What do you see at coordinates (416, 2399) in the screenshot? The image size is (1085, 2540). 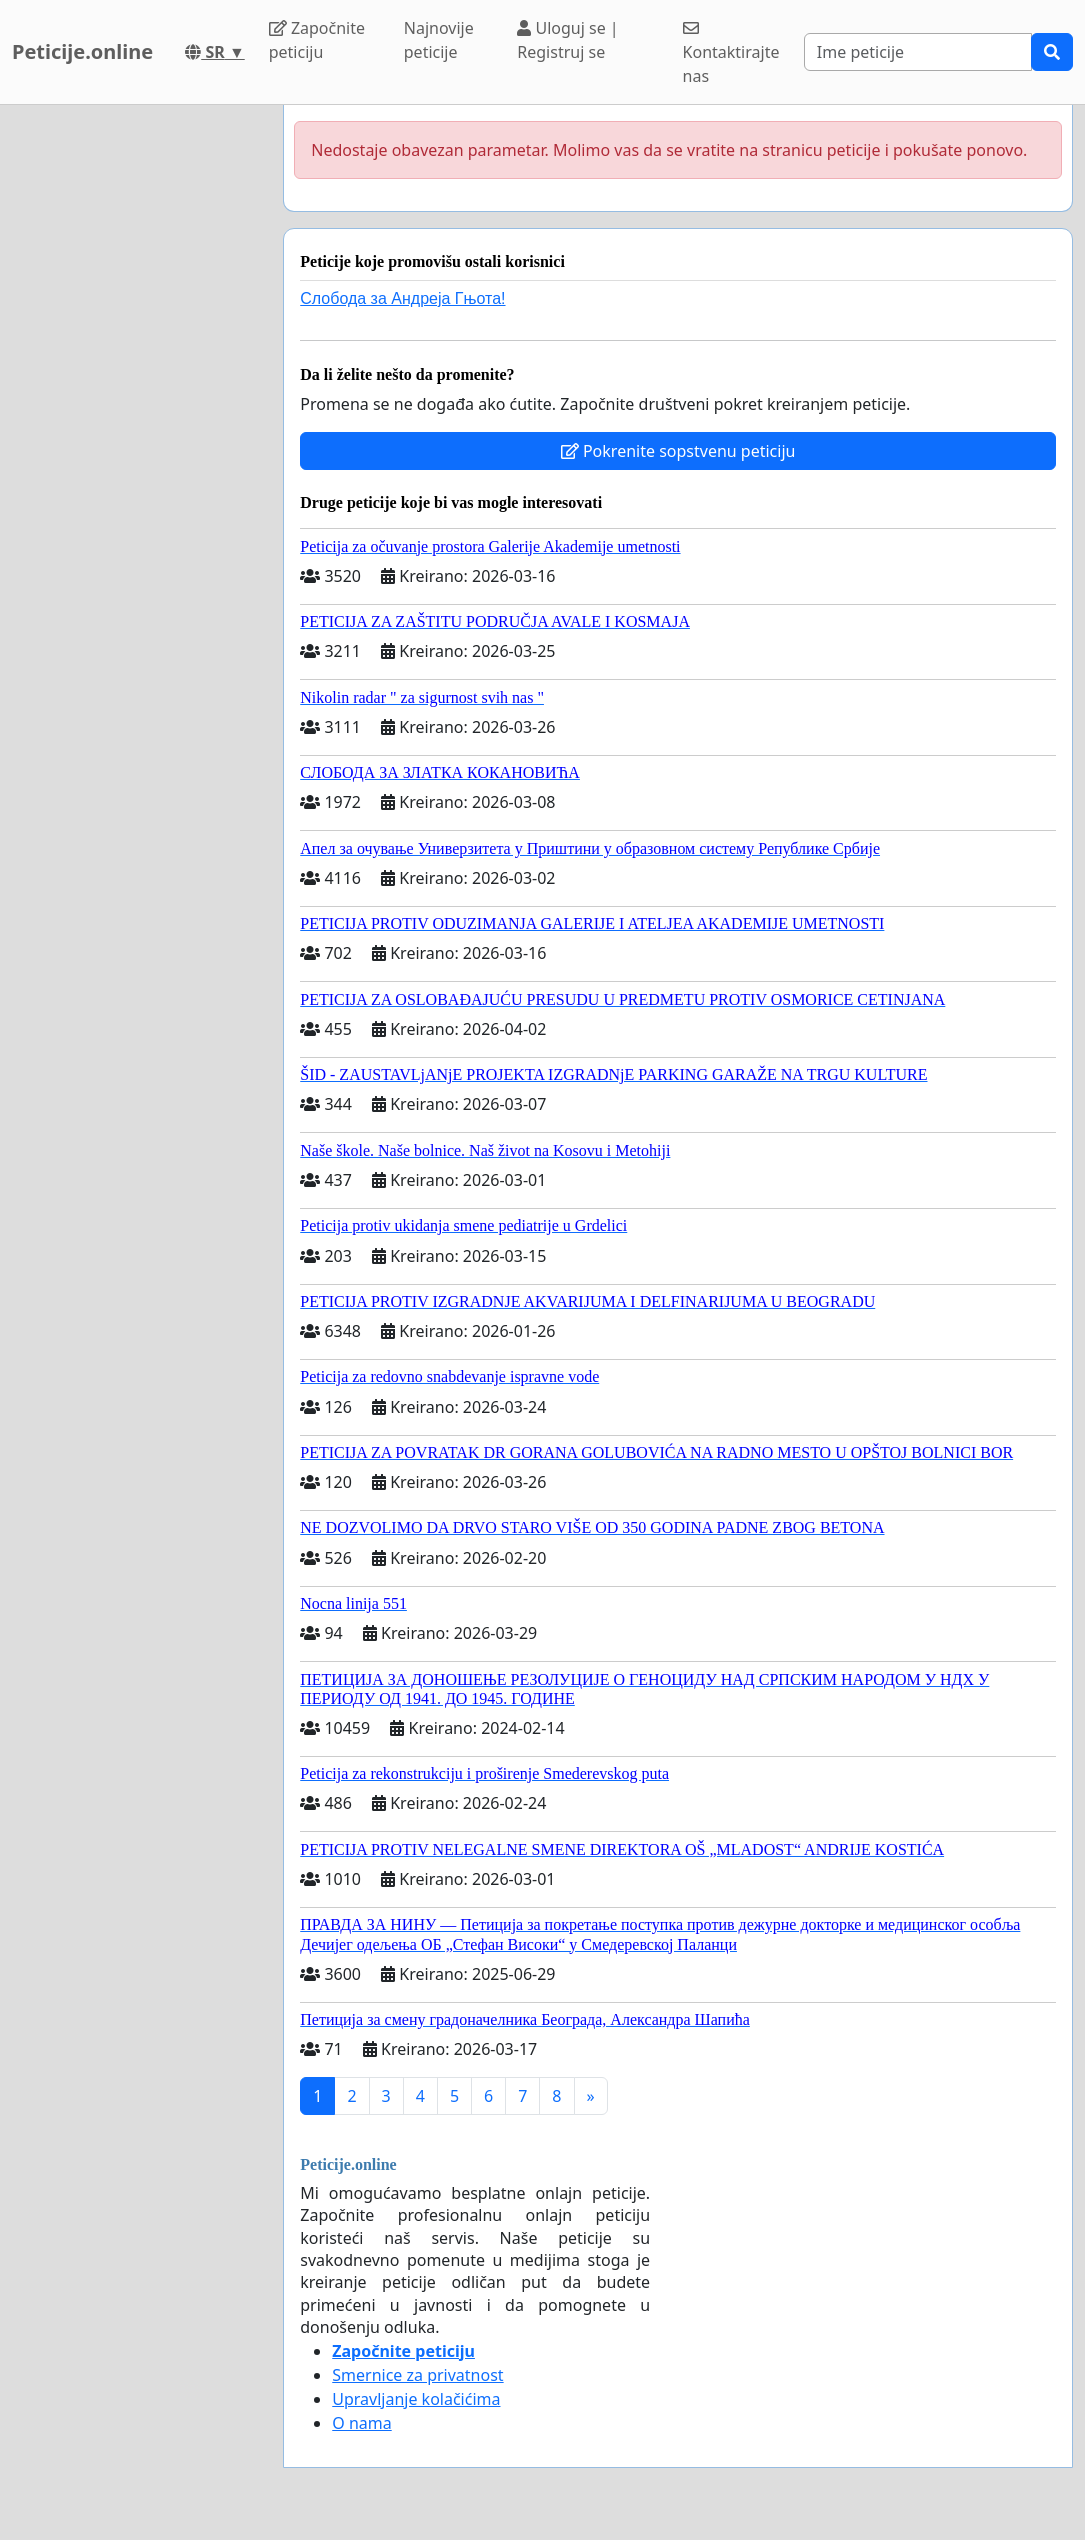 I see `Upravljanje kolačićima` at bounding box center [416, 2399].